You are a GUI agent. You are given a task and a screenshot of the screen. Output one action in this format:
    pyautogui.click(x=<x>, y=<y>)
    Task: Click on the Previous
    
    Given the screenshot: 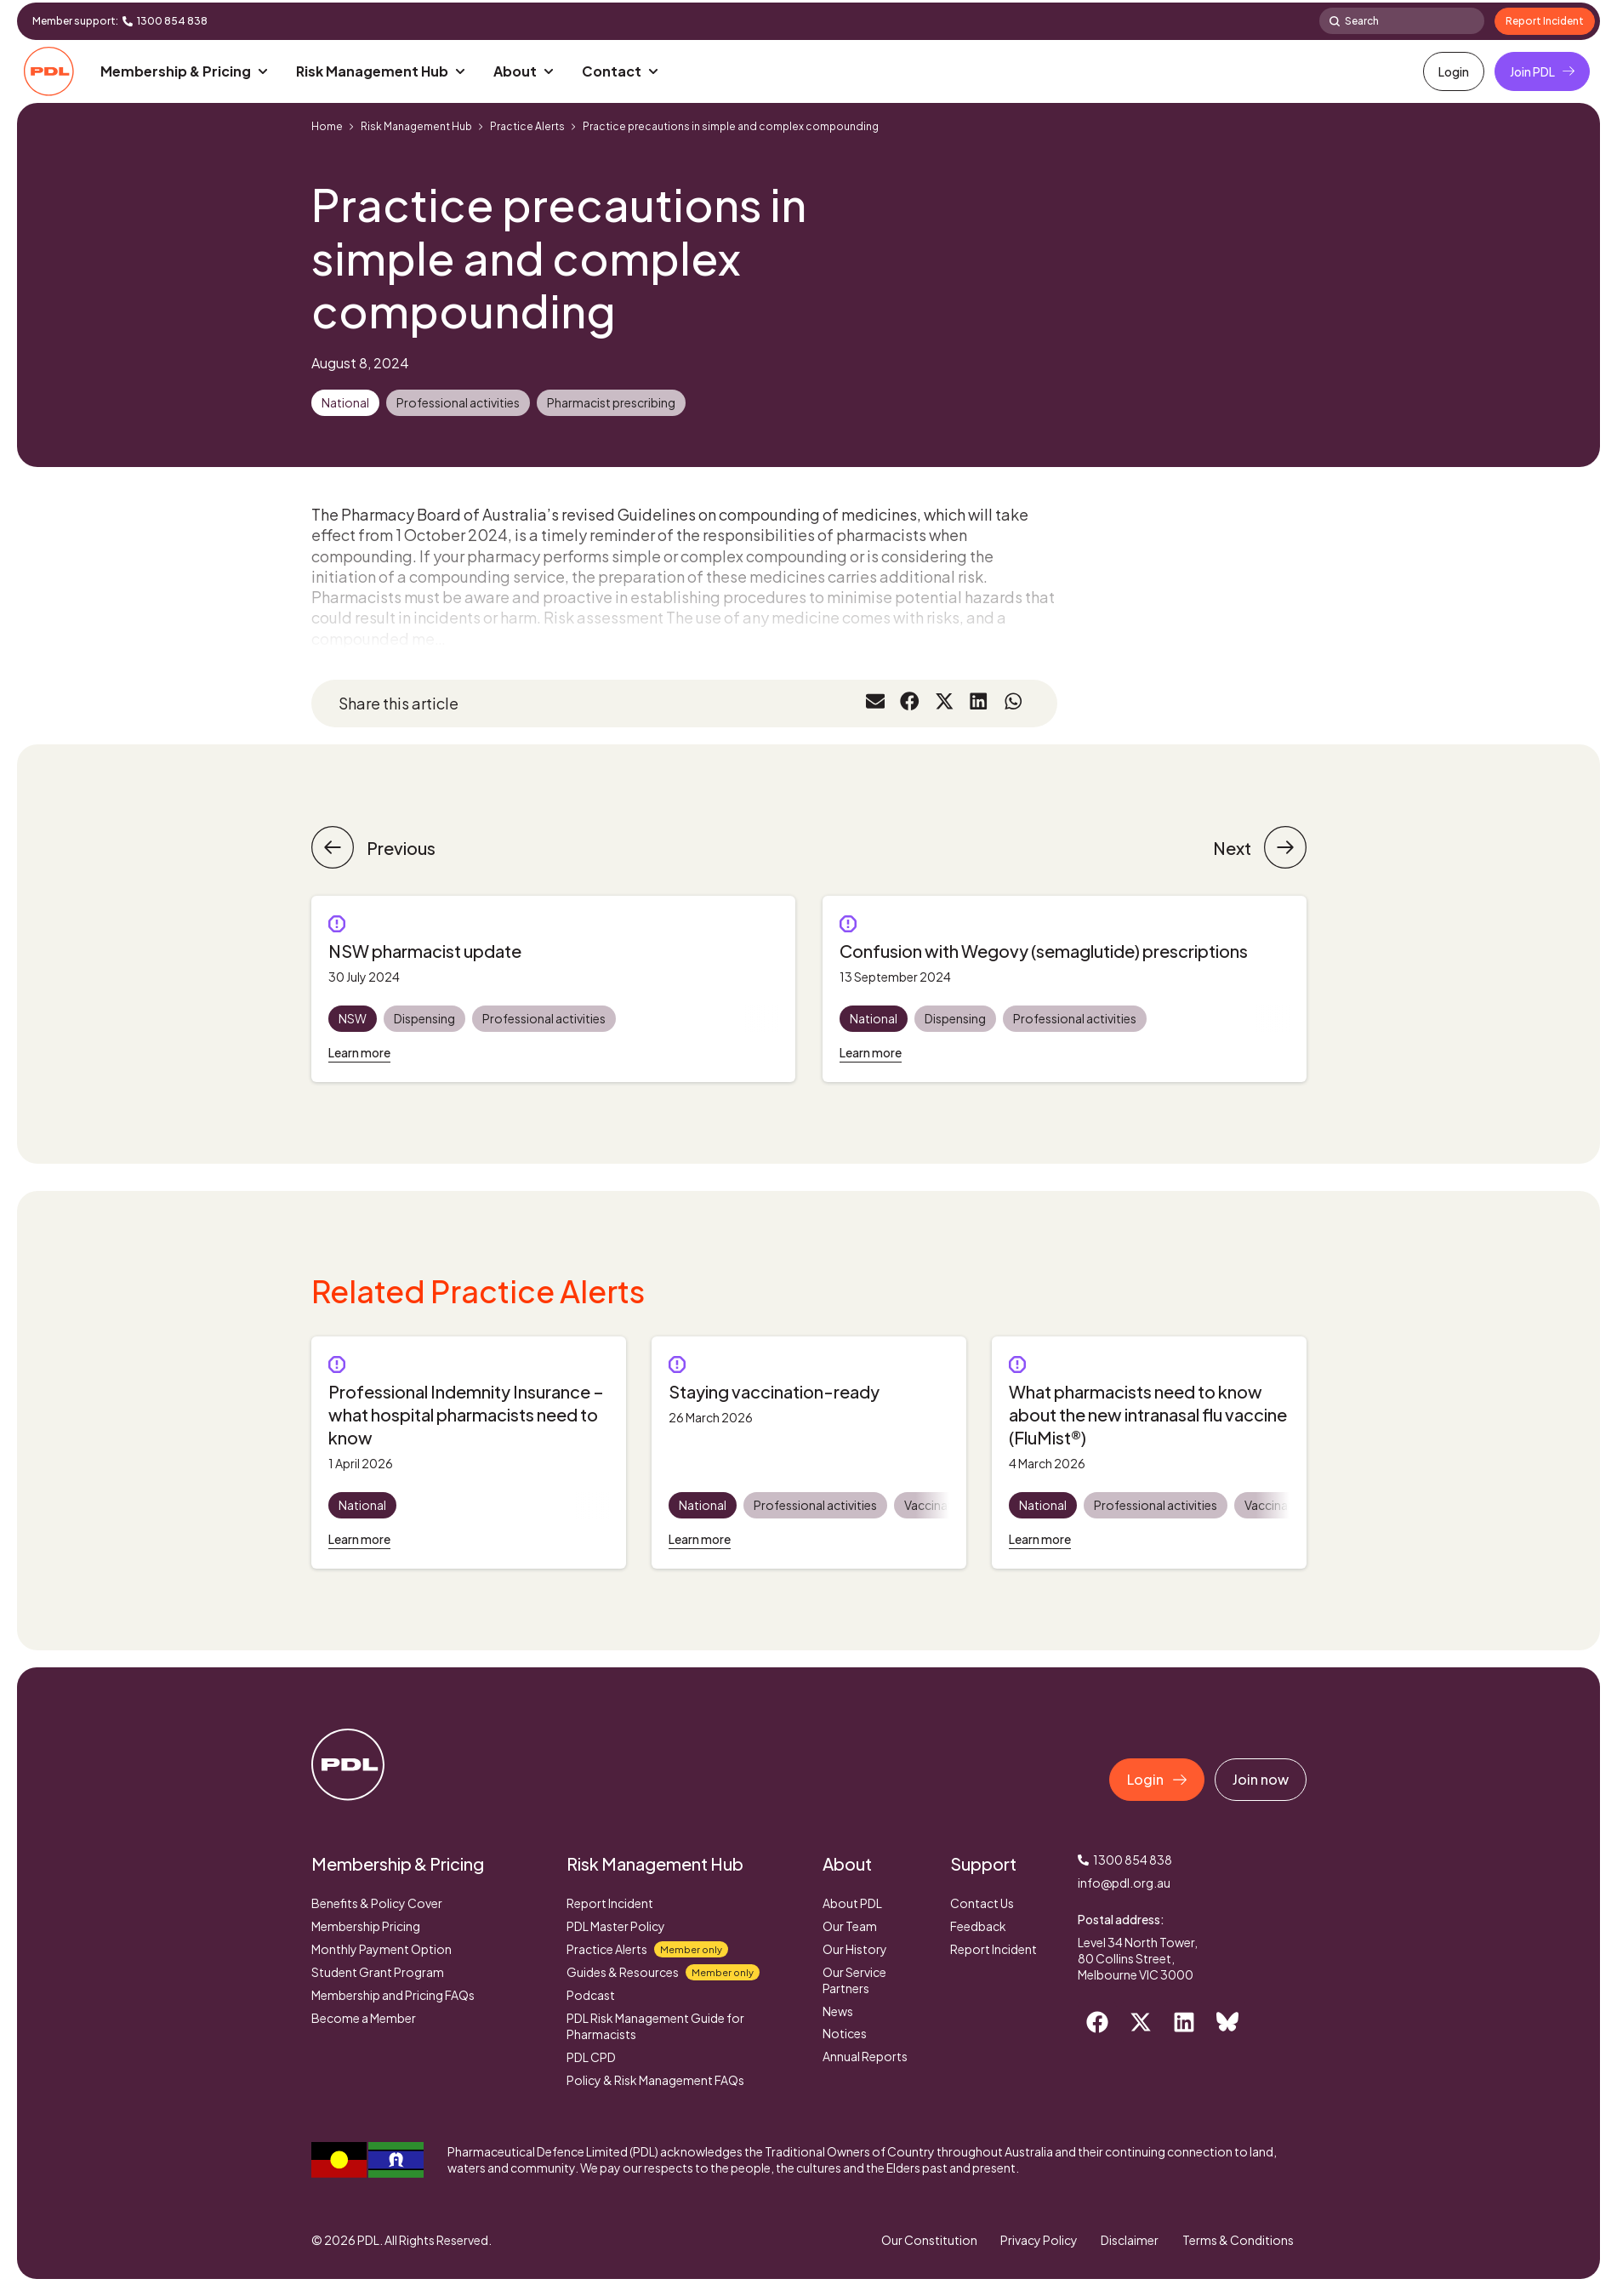 What is the action you would take?
    pyautogui.click(x=401, y=847)
    